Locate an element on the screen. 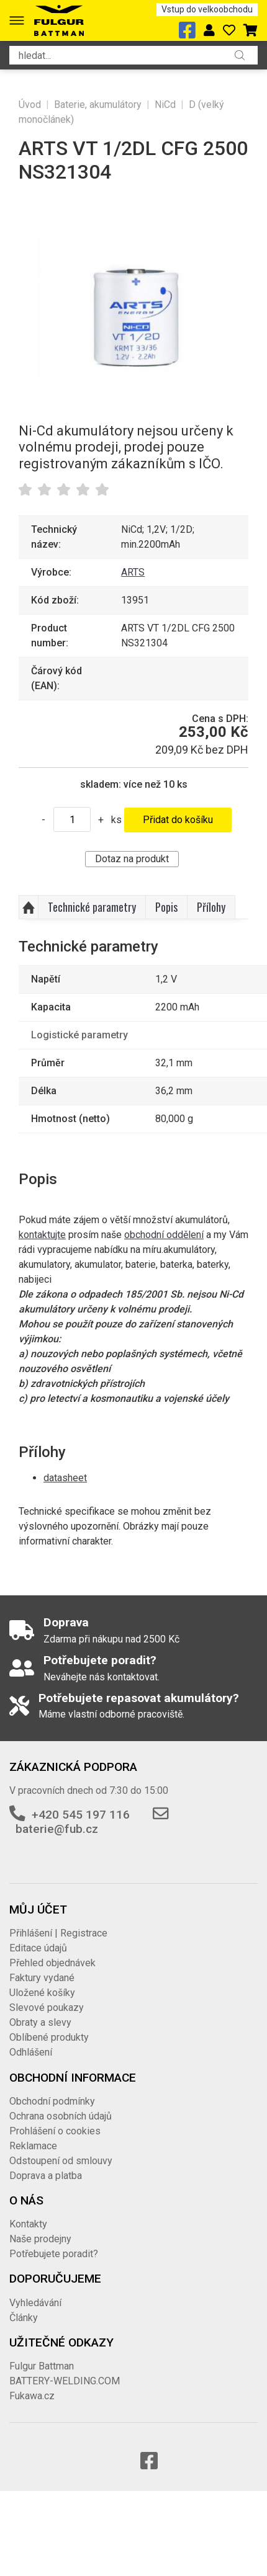 The width and height of the screenshot is (267, 2576). obchodní oddělení is located at coordinates (164, 1235).